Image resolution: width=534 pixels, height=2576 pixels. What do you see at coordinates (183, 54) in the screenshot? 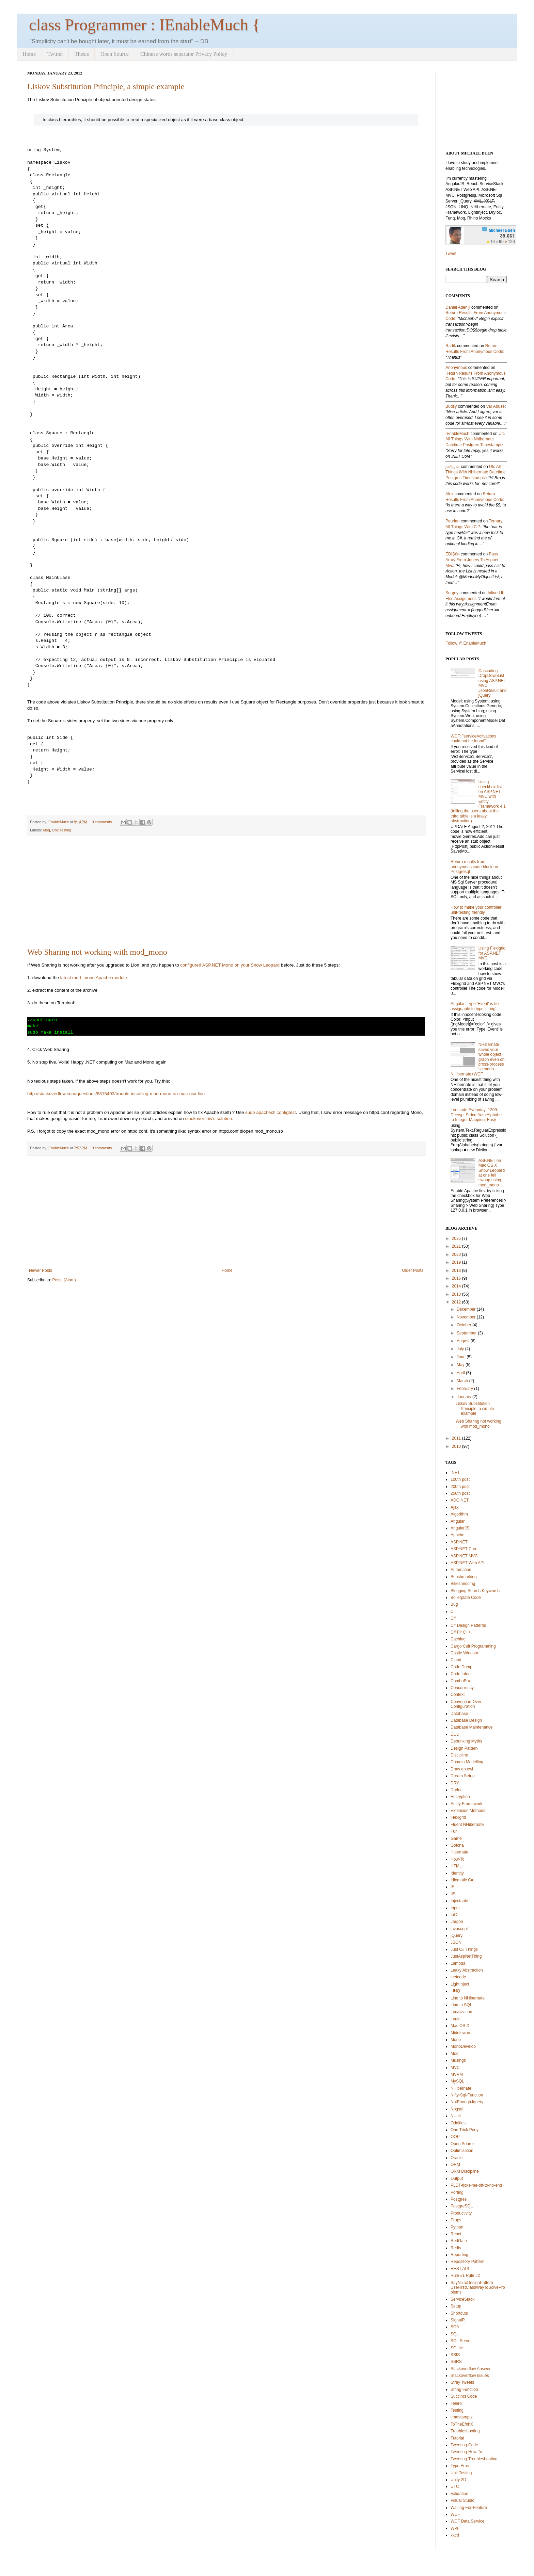
I see `Chinese words separator Privacy Policy` at bounding box center [183, 54].